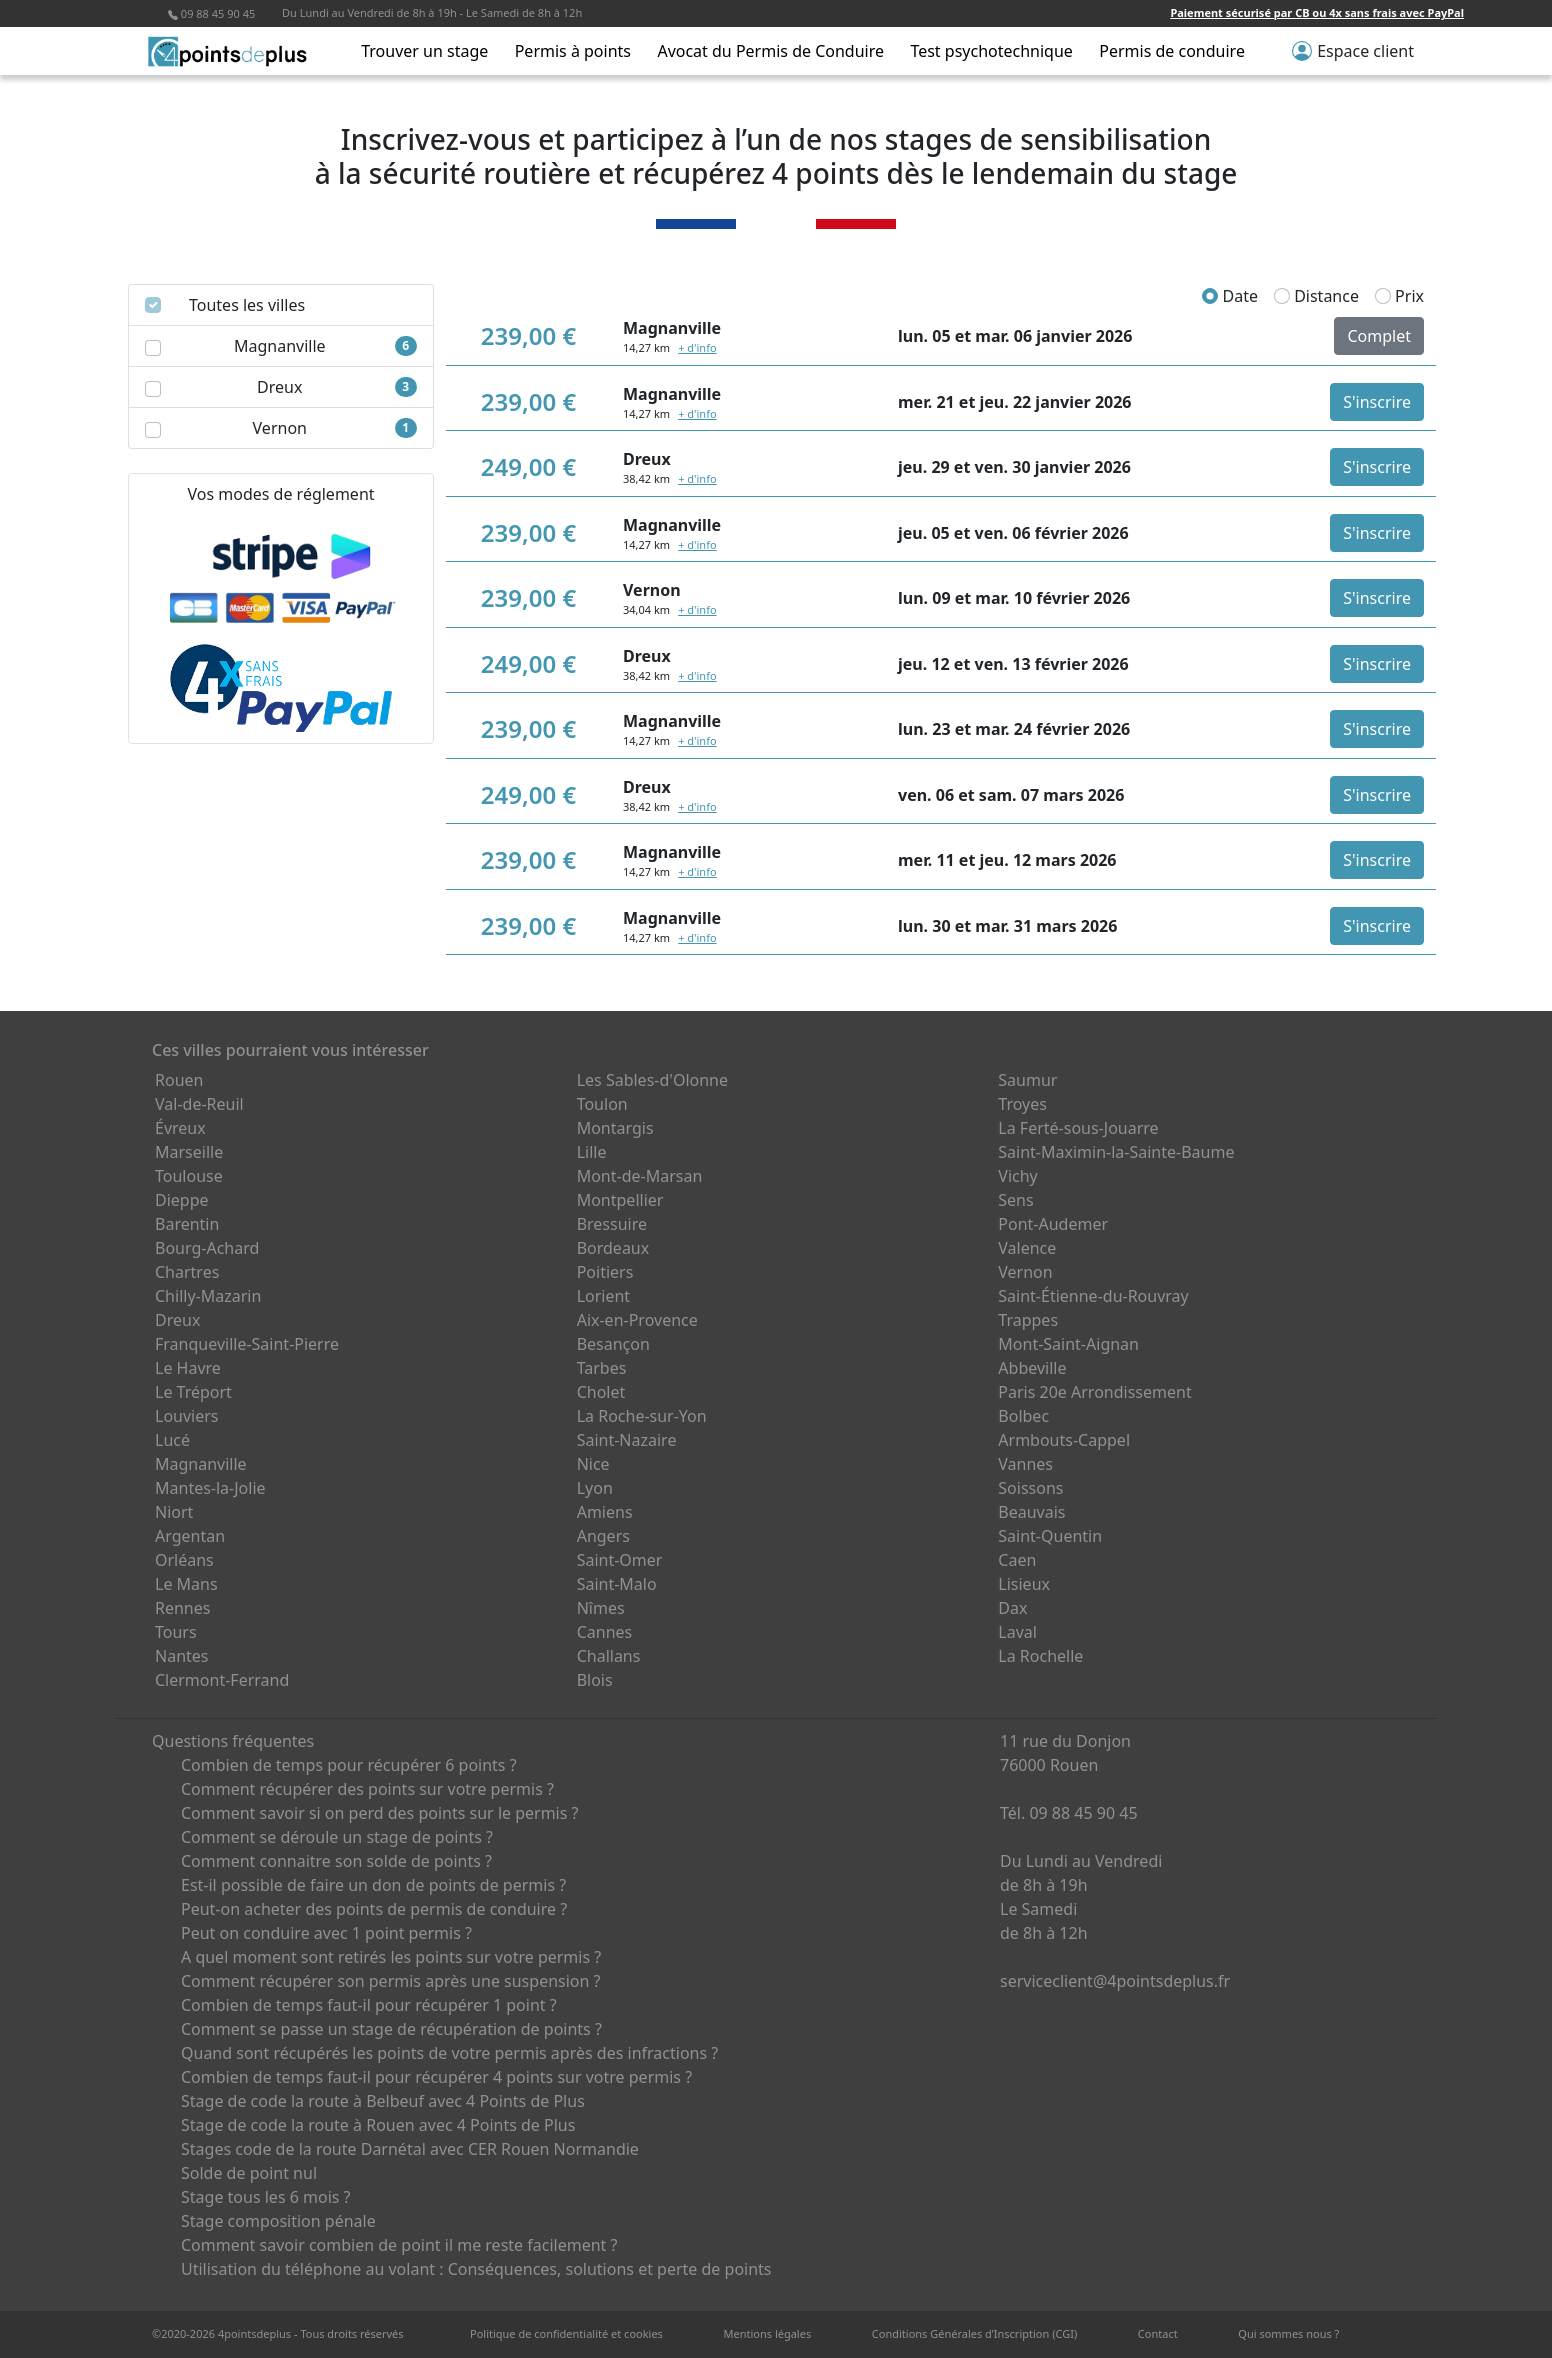  Describe the element at coordinates (605, 1512) in the screenshot. I see `Amiens` at that location.